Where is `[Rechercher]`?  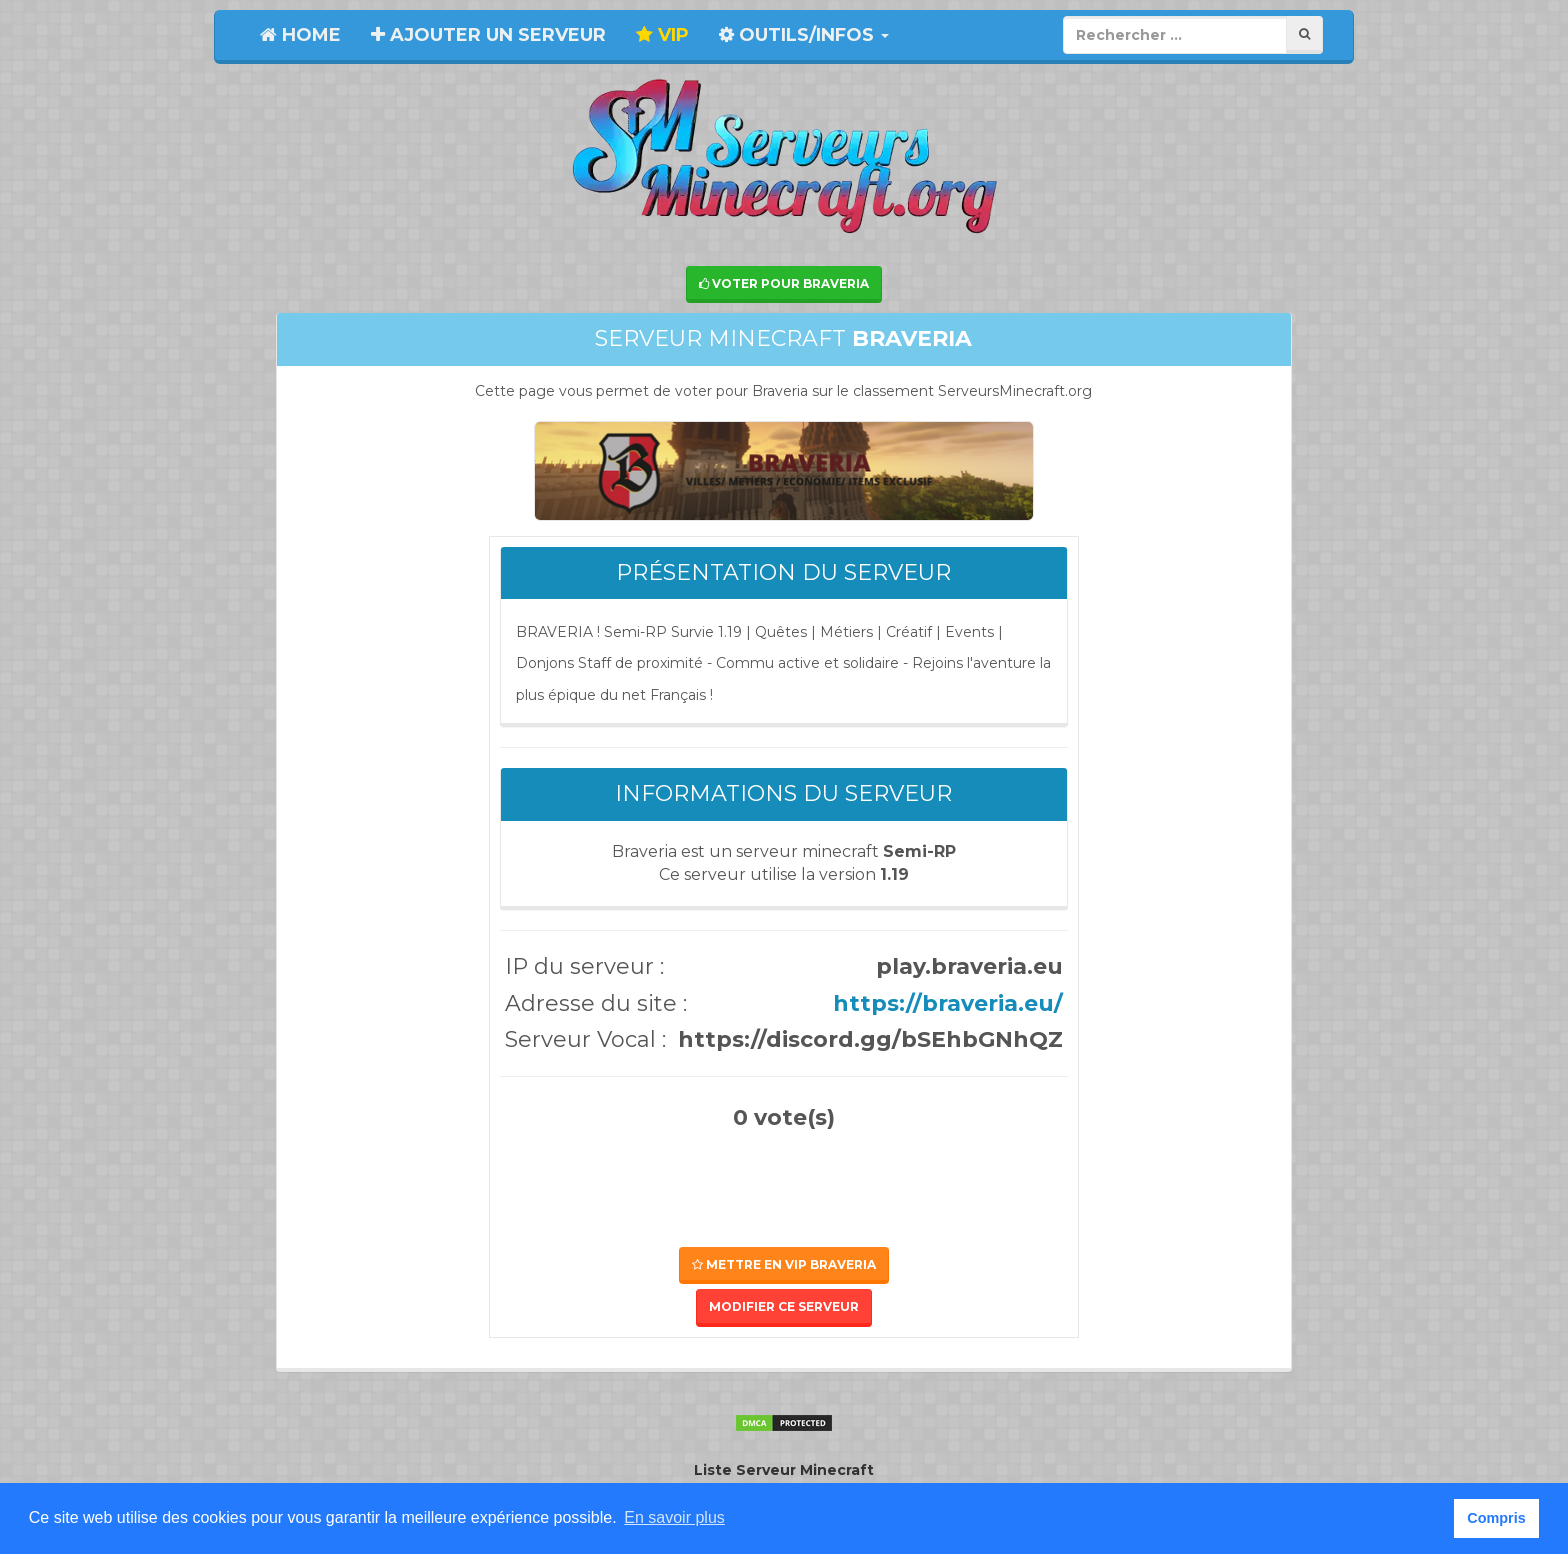 [Rechercher] is located at coordinates (1304, 34).